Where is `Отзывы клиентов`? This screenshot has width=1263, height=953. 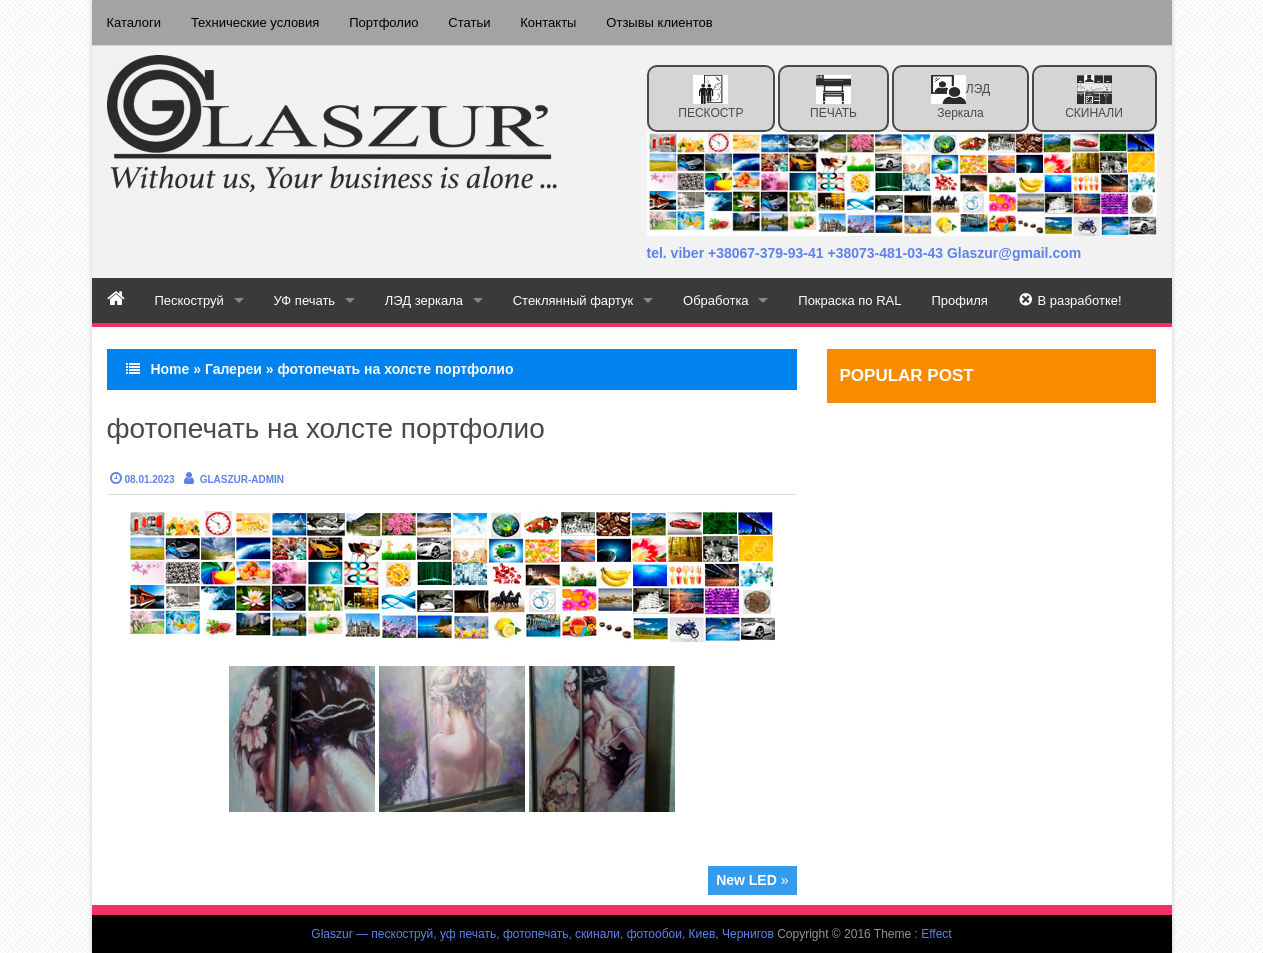 Отзывы клиентов is located at coordinates (660, 22).